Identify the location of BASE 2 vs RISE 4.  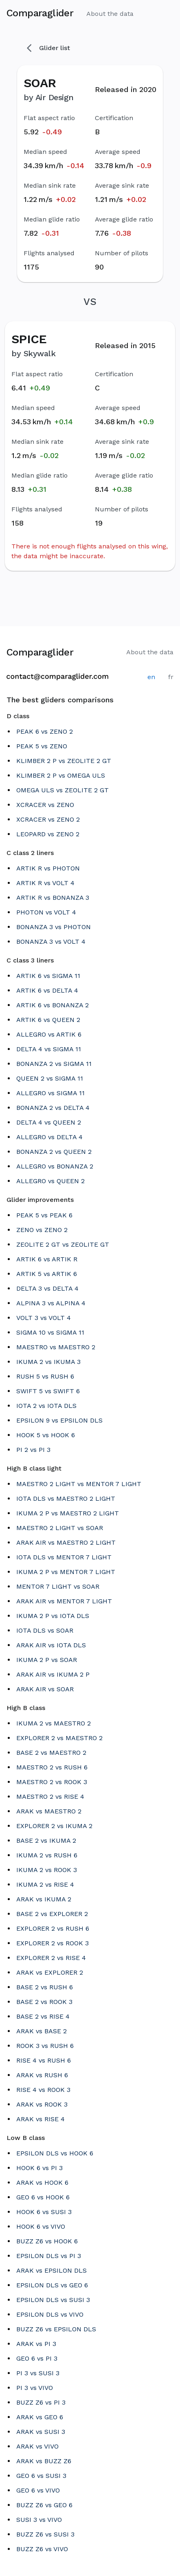
(43, 2016).